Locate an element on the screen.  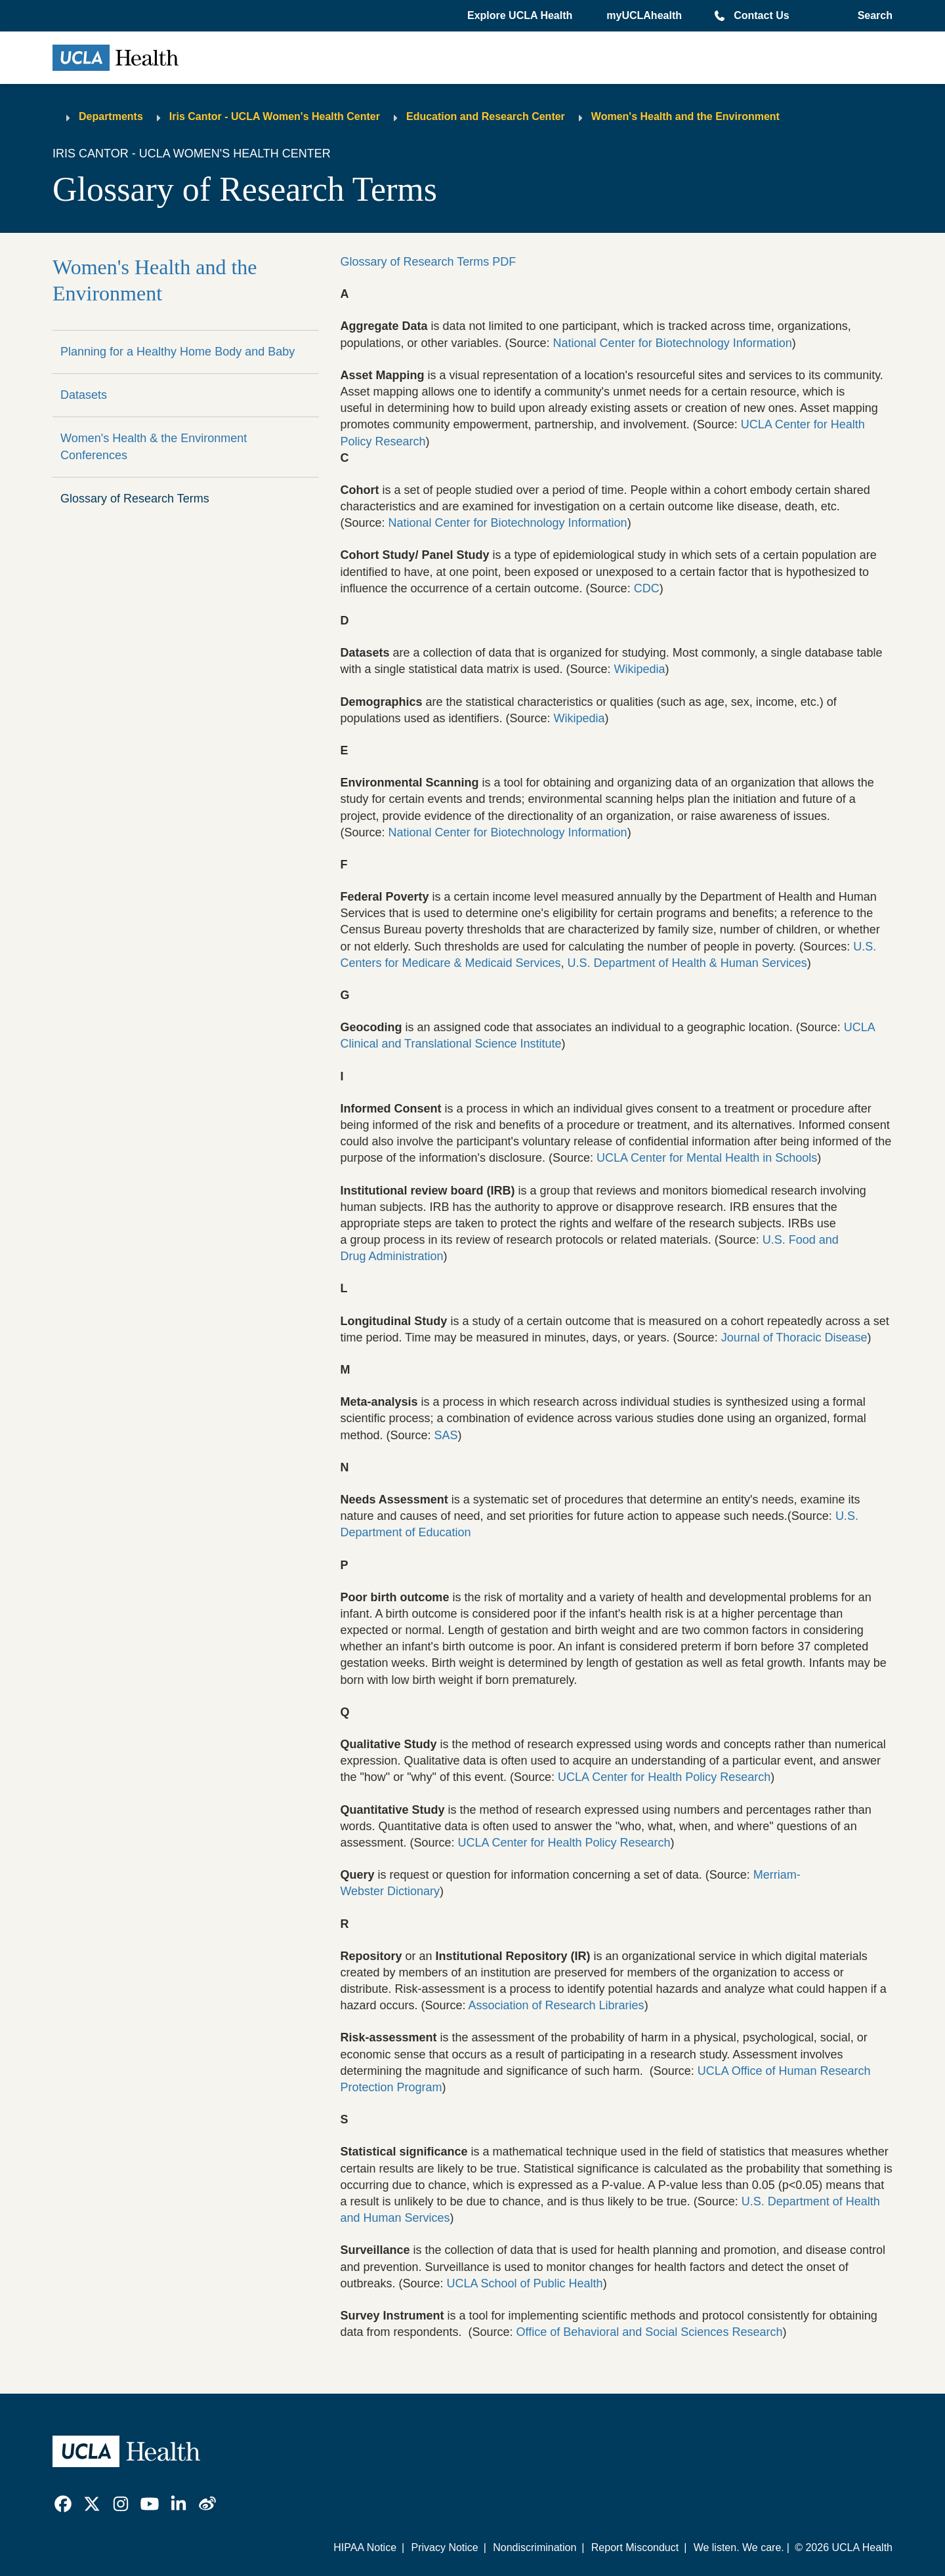
Glossary of Research Terms is located at coordinates (134, 498).